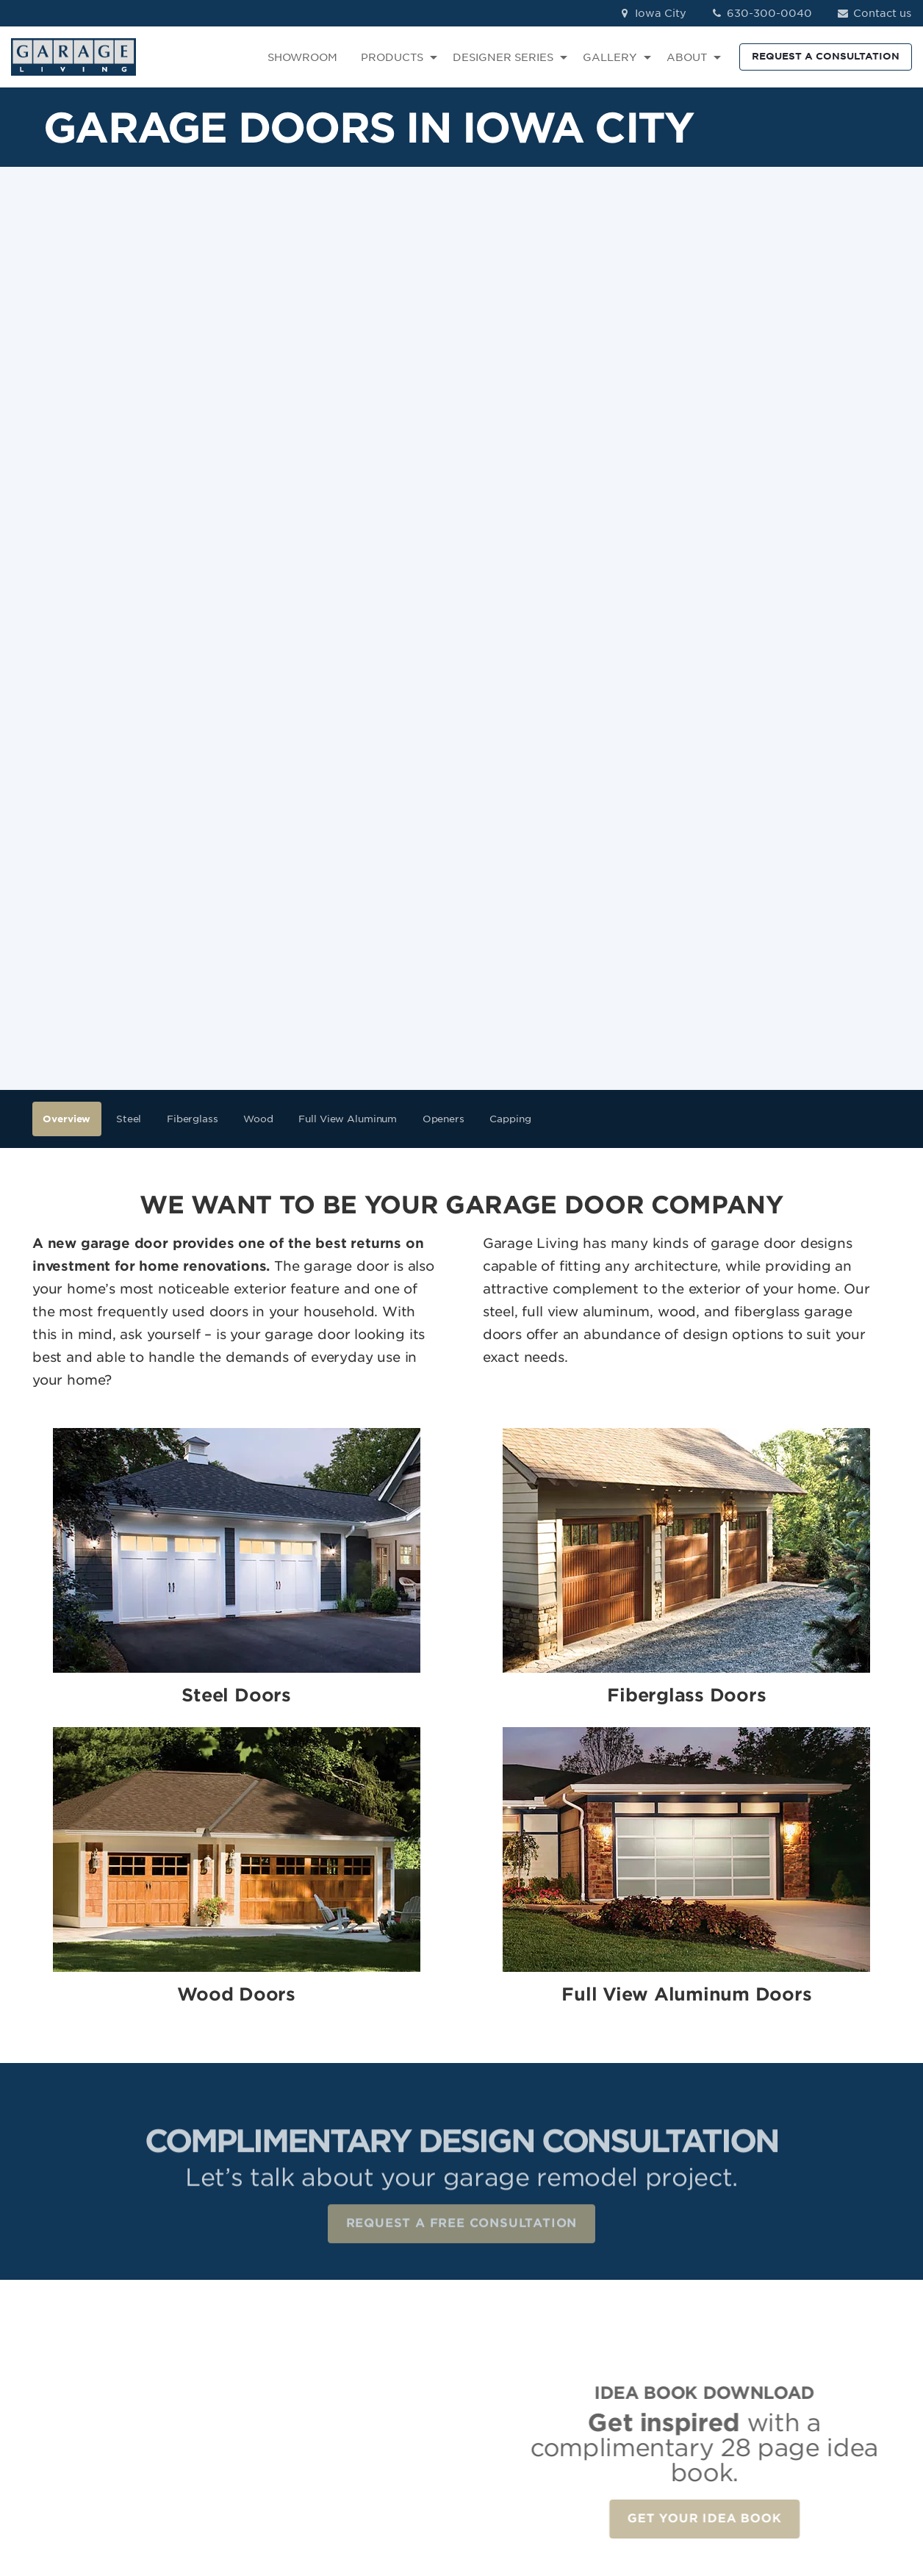 The height and width of the screenshot is (2576, 923). Describe the element at coordinates (825, 56) in the screenshot. I see `REQUEST A CONSULTATION` at that location.